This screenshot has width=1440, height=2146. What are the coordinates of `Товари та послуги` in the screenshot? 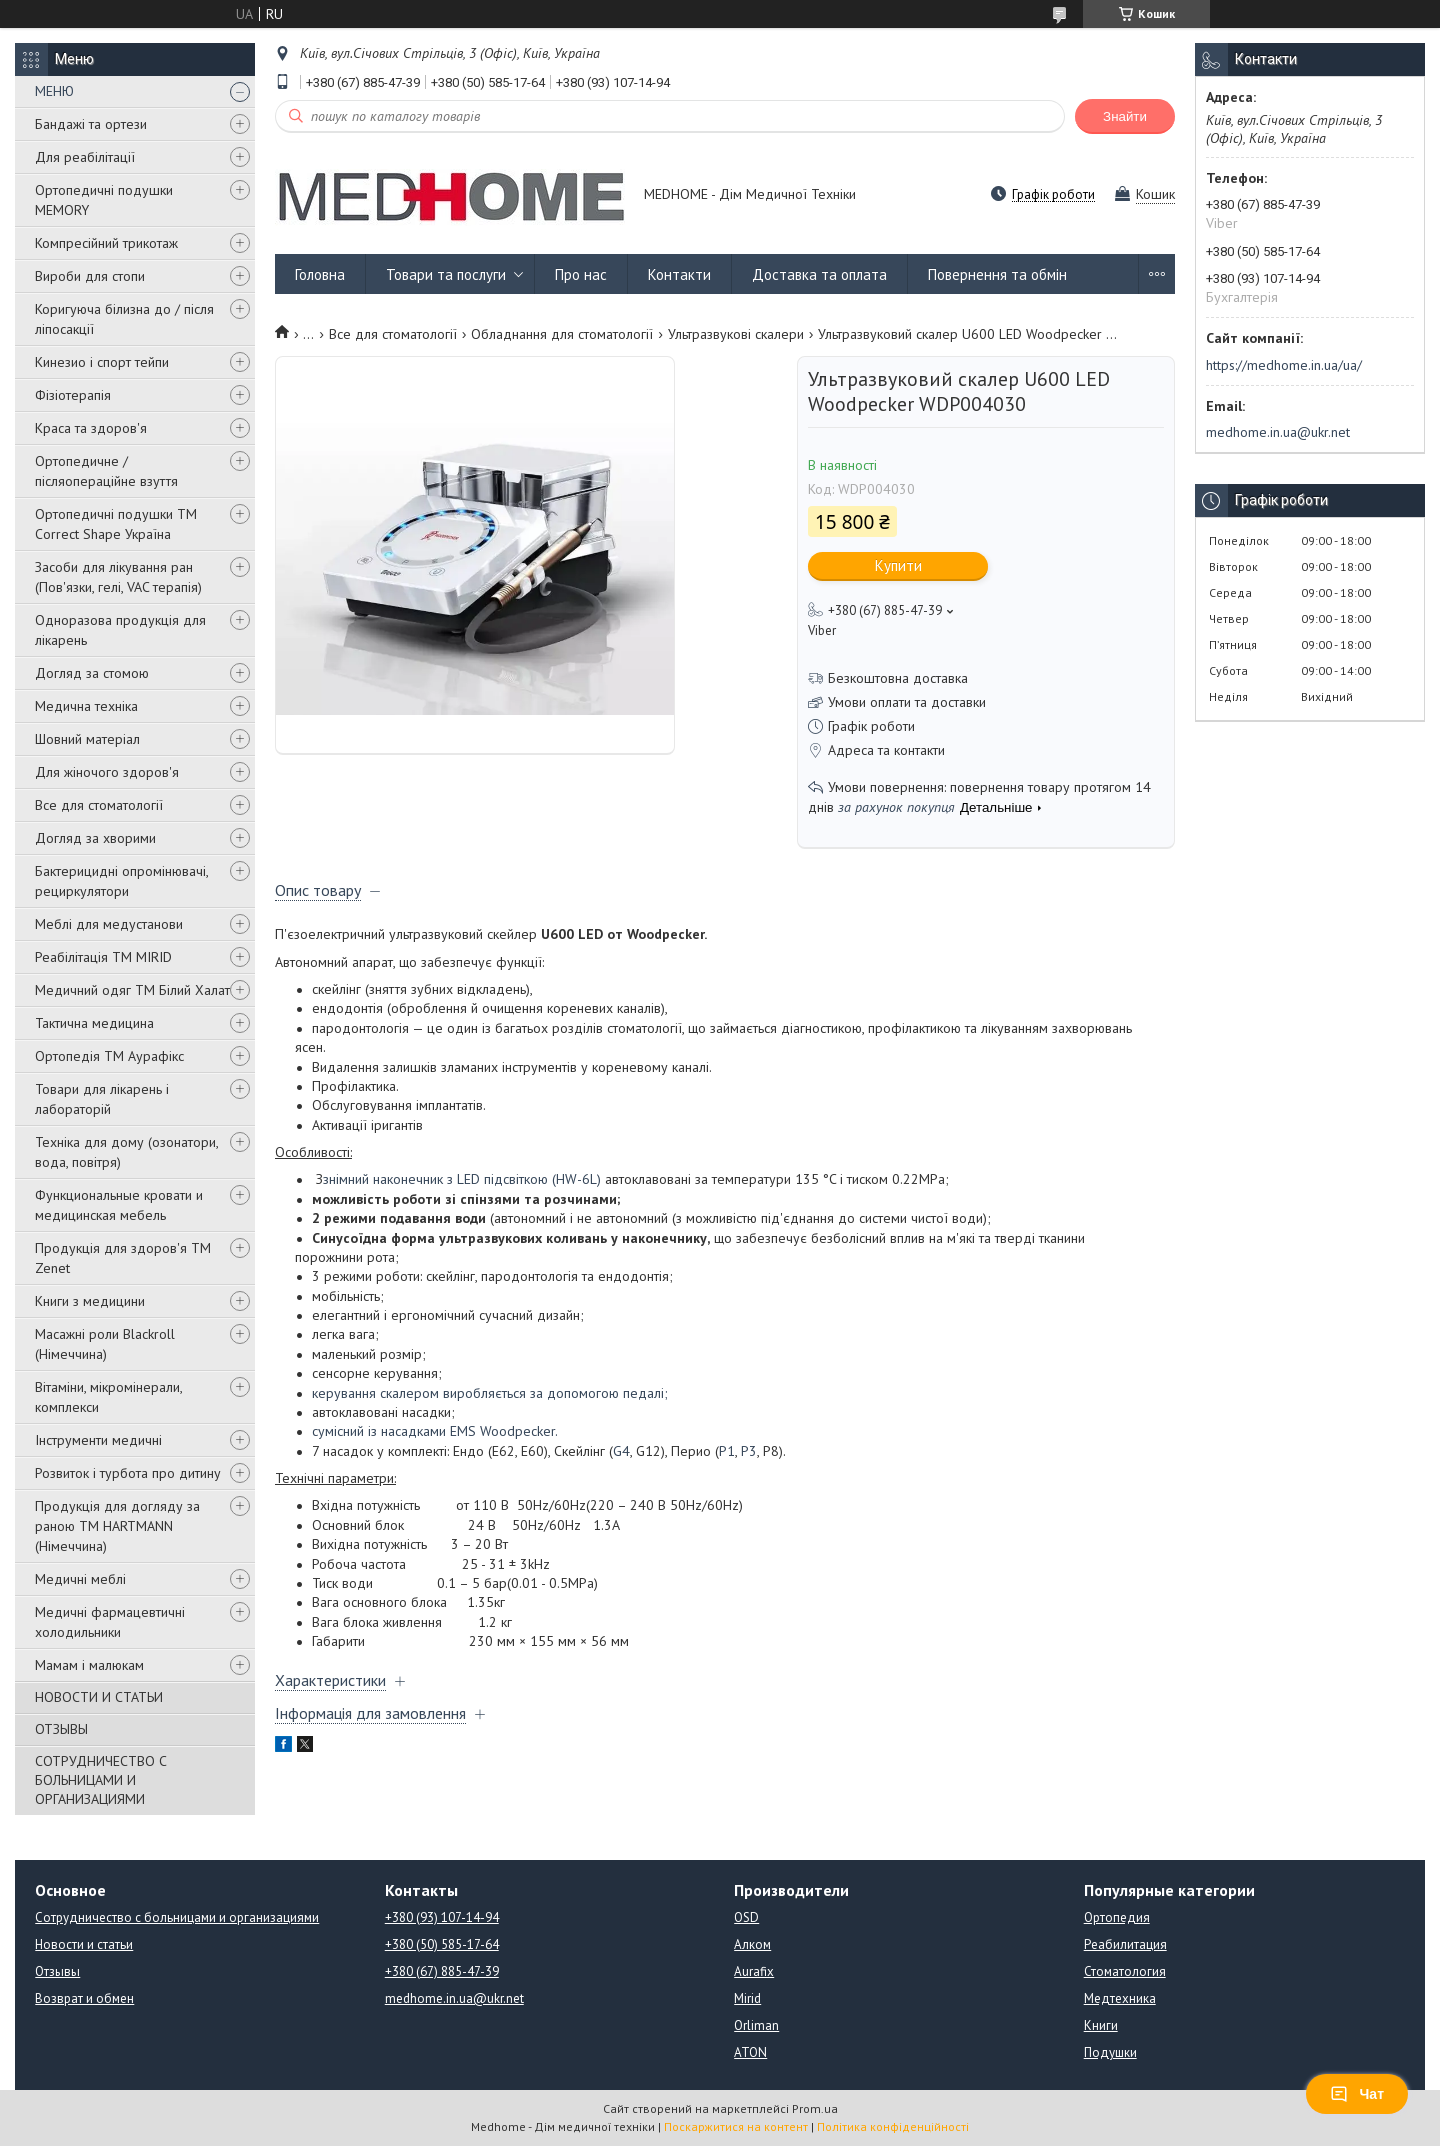 It's located at (446, 274).